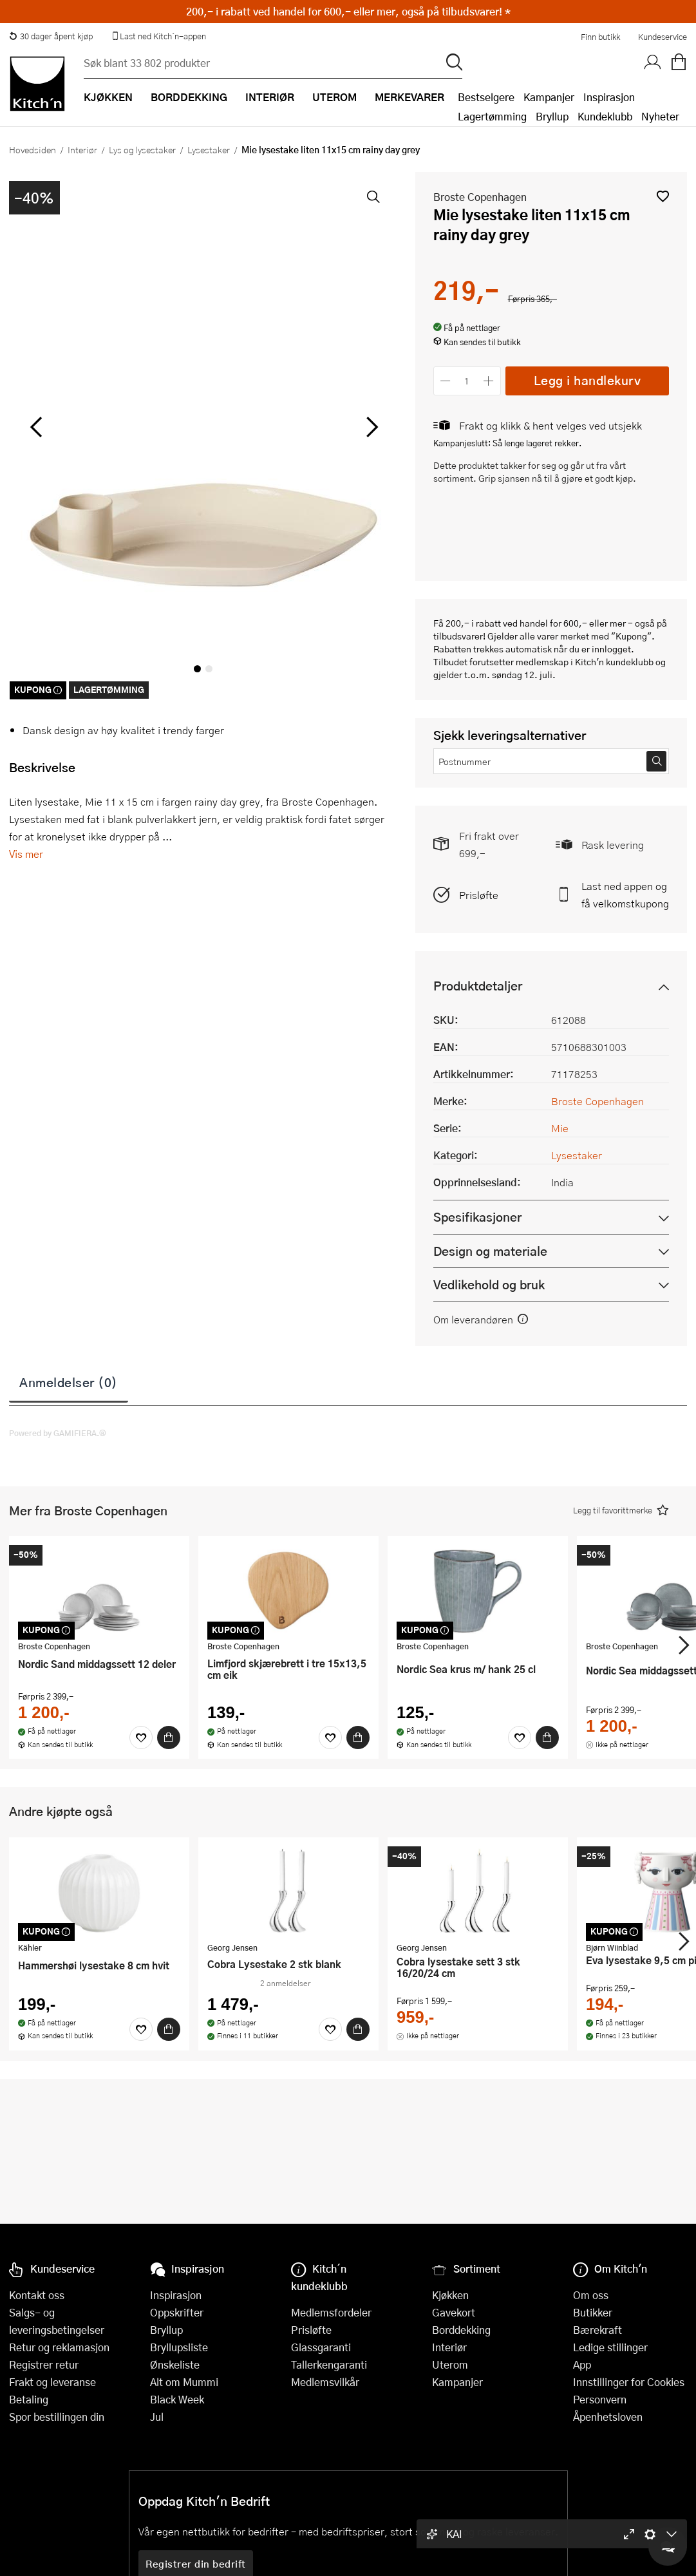 This screenshot has height=2576, width=696. What do you see at coordinates (552, 116) in the screenshot?
I see `Bryllup` at bounding box center [552, 116].